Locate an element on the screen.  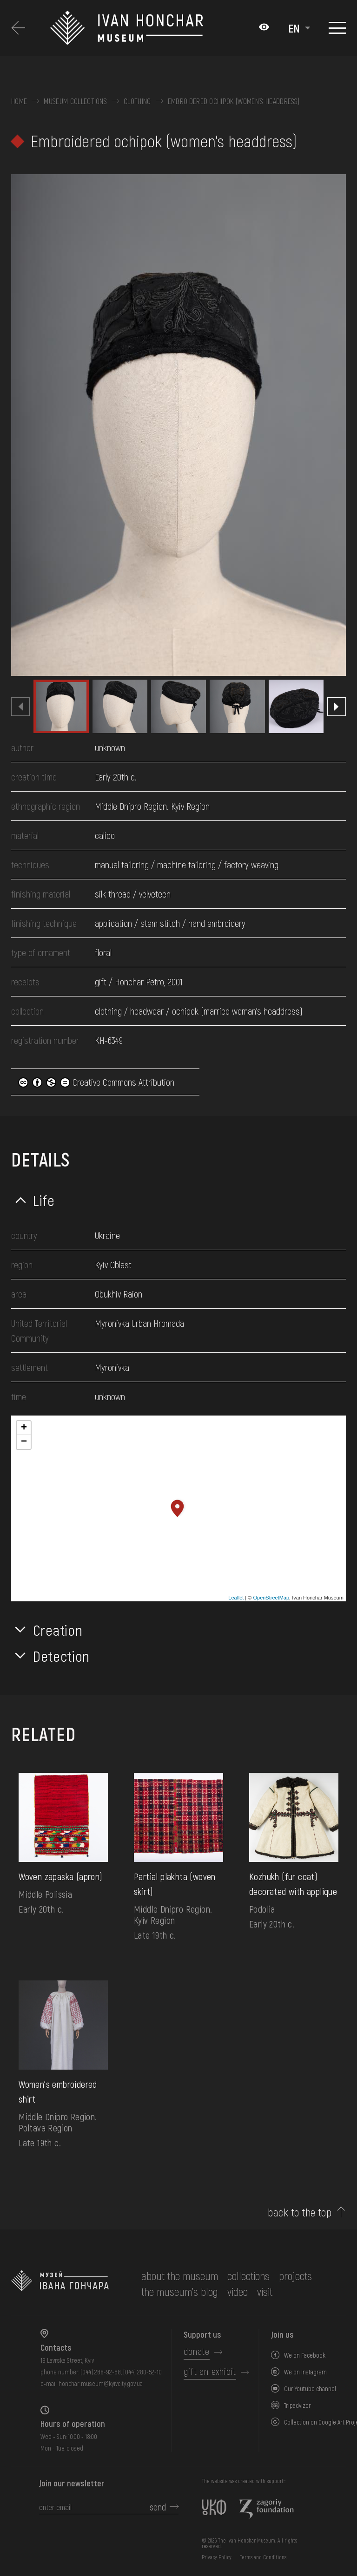
Leaflet is located at coordinates (236, 1597).